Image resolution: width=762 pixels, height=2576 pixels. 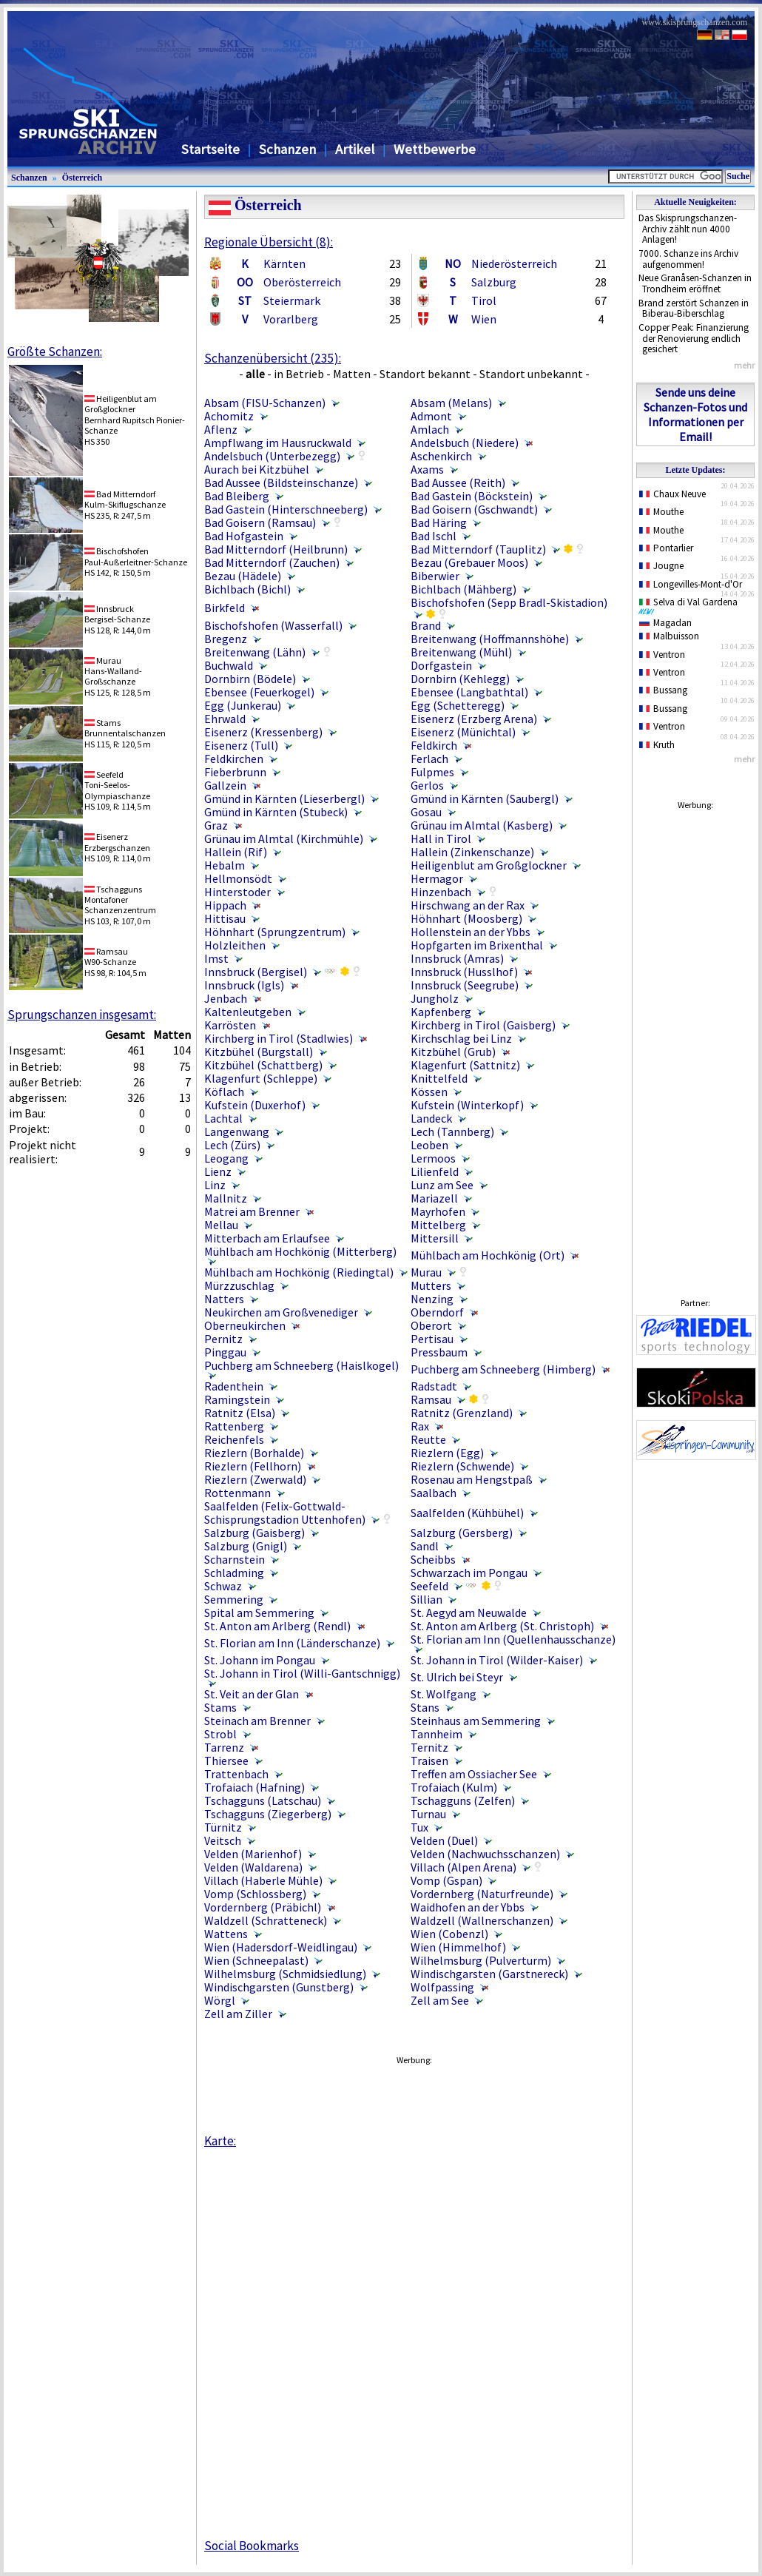 I want to click on Bad Goisern (Ramsau), so click(x=260, y=522).